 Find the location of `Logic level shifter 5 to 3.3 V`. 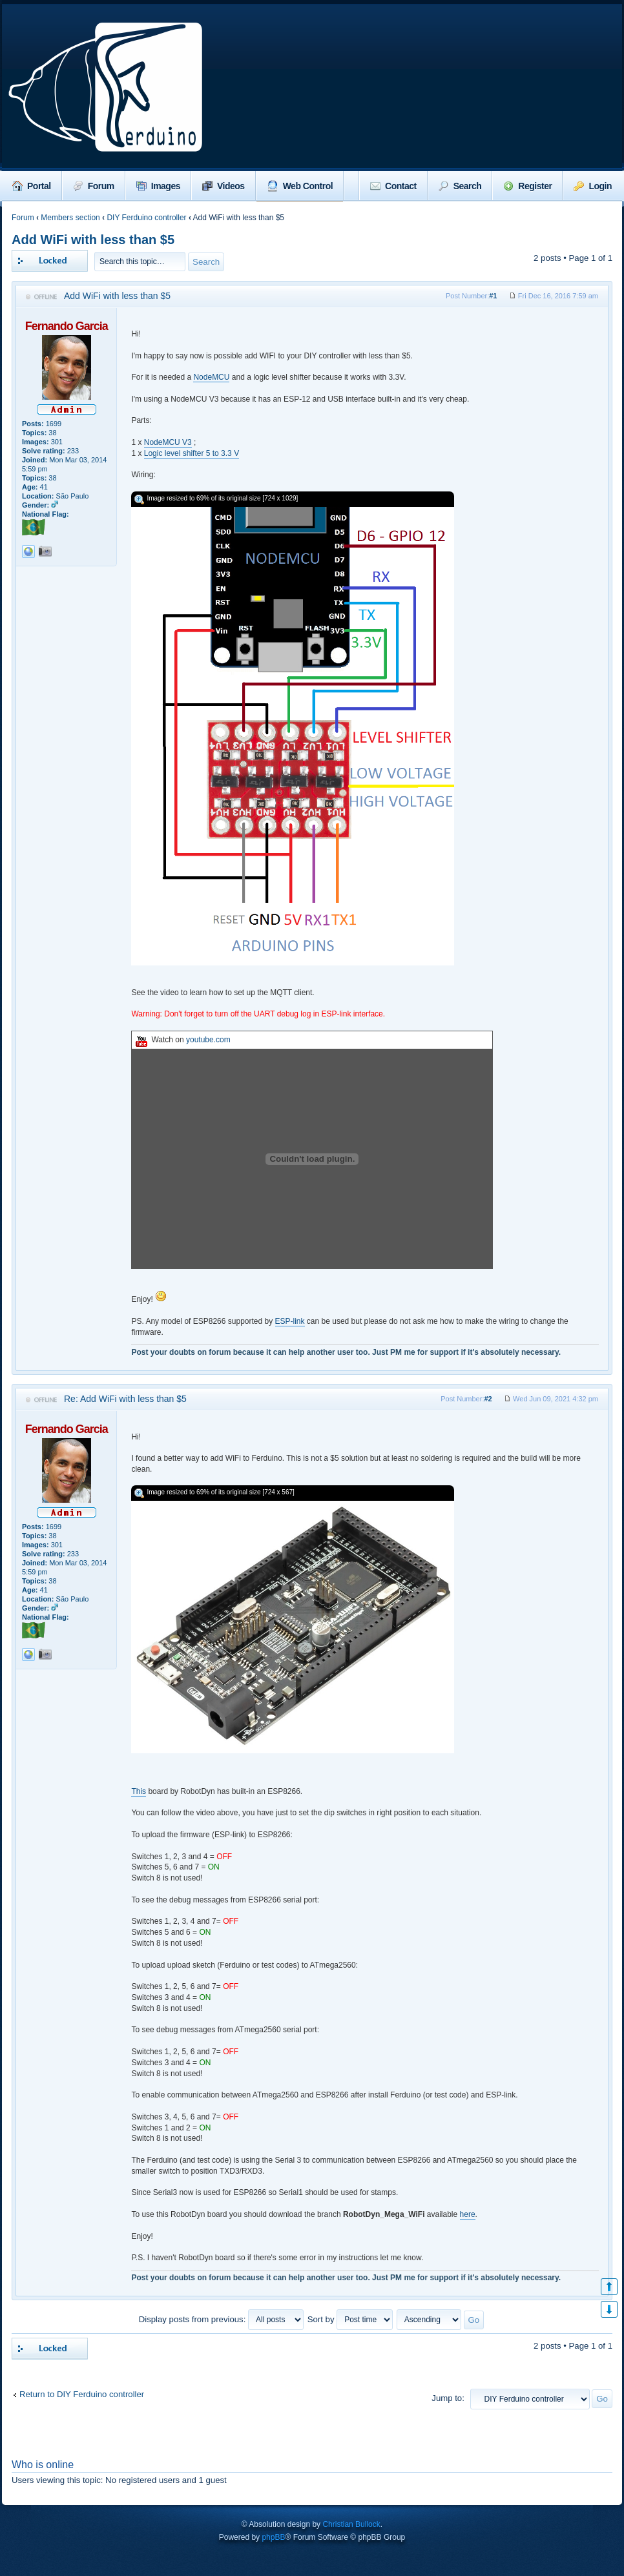

Logic level shifter 5 to 3.3 V is located at coordinates (191, 453).